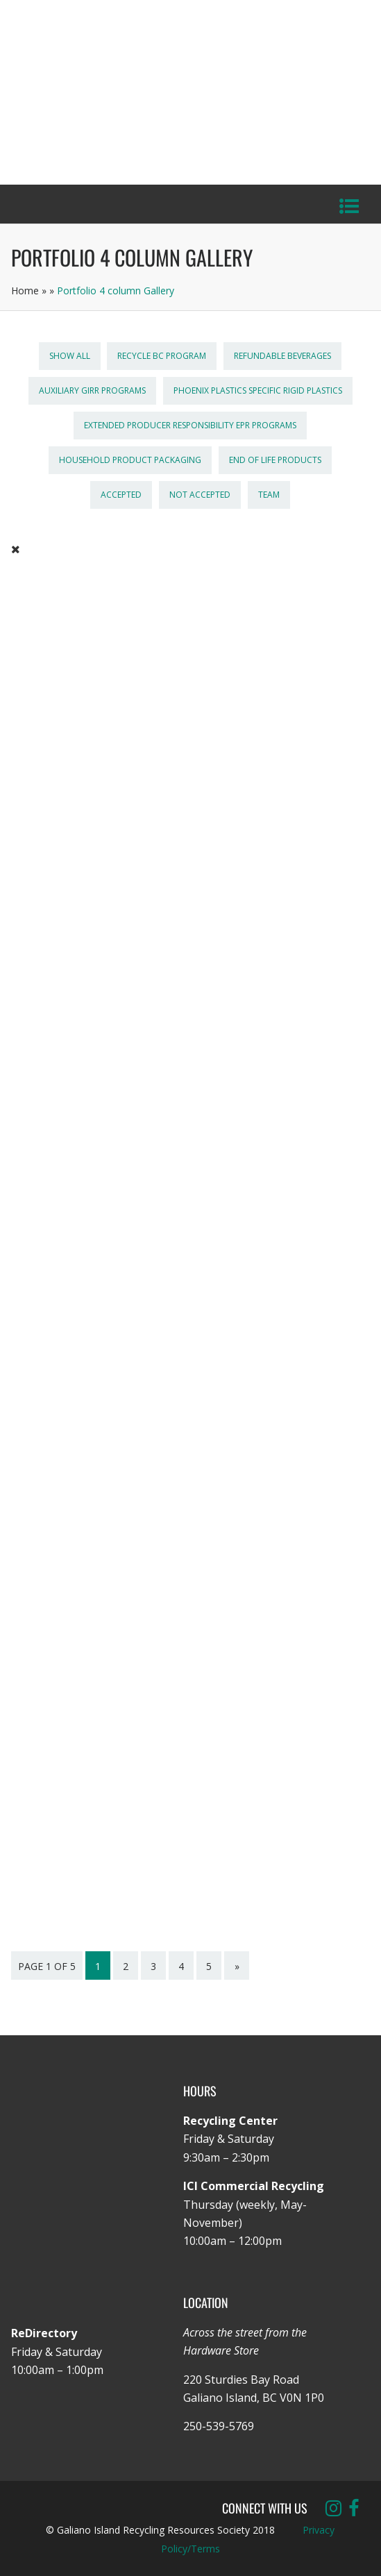 The width and height of the screenshot is (381, 2576). I want to click on Home, so click(25, 290).